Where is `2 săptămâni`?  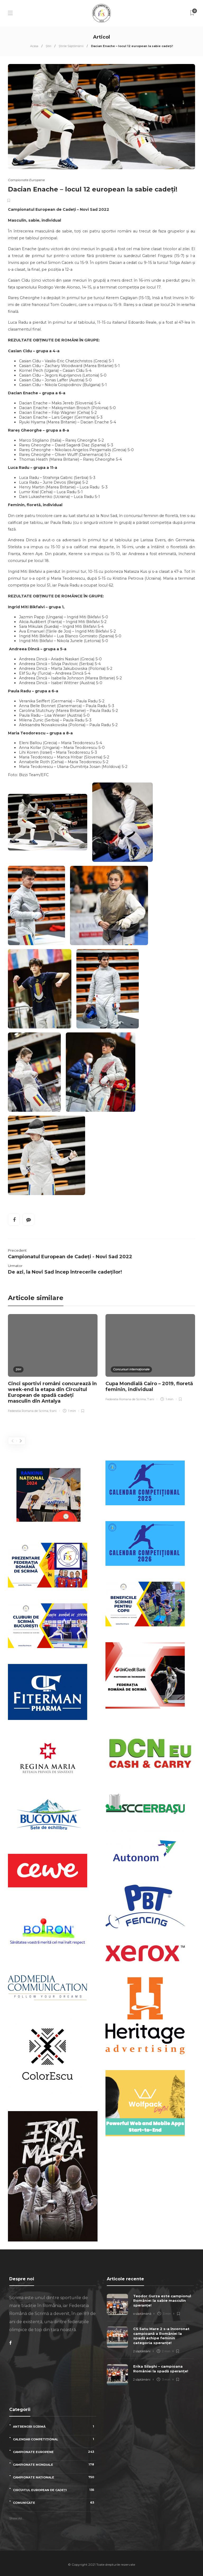 2 săptămâni is located at coordinates (141, 2351).